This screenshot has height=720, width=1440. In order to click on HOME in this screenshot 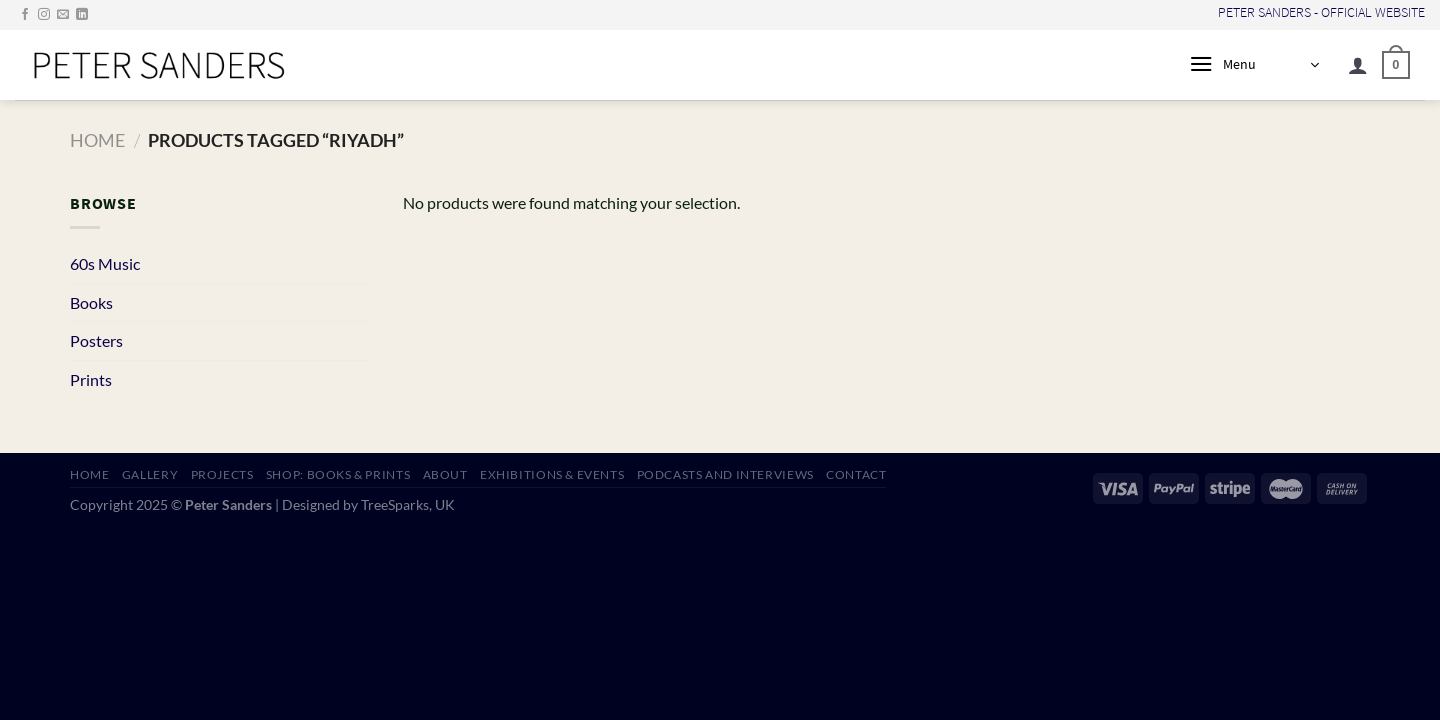, I will do `click(89, 474)`.